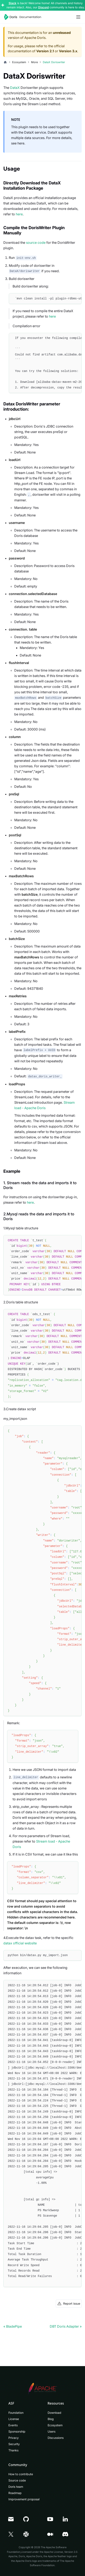 The image size is (85, 2576). What do you see at coordinates (36, 242) in the screenshot?
I see `source code` at bounding box center [36, 242].